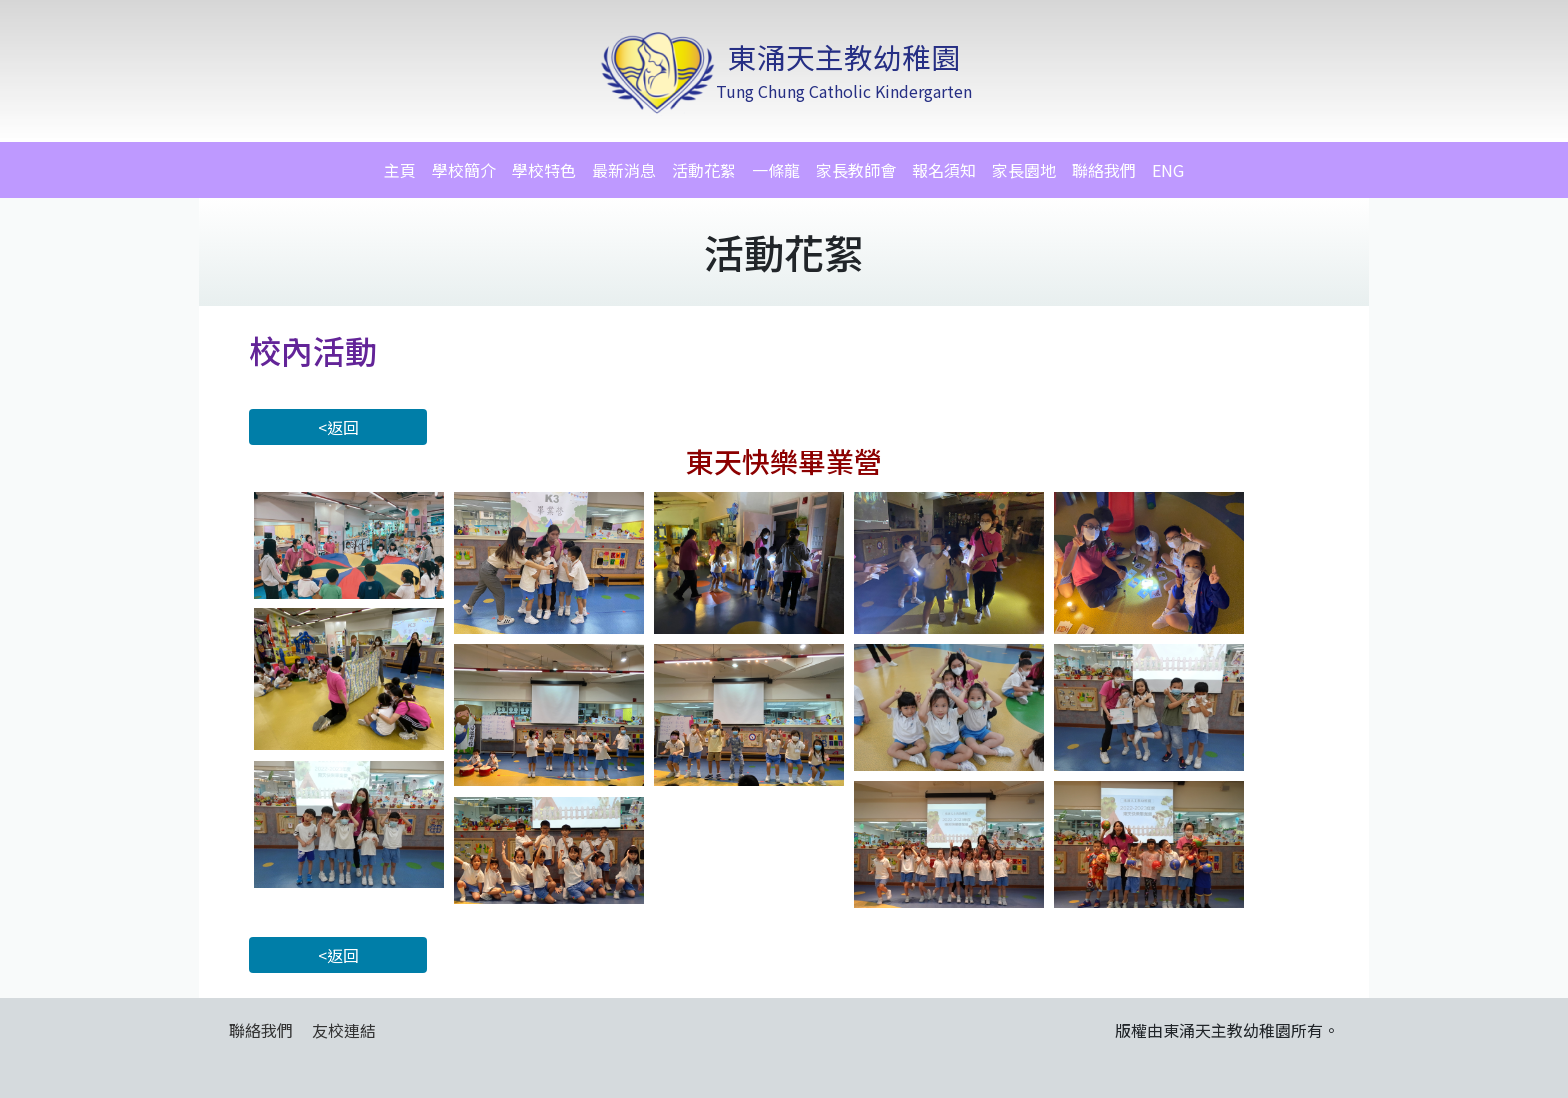 The height and width of the screenshot is (1098, 1568). What do you see at coordinates (624, 170) in the screenshot?
I see `最新消息` at bounding box center [624, 170].